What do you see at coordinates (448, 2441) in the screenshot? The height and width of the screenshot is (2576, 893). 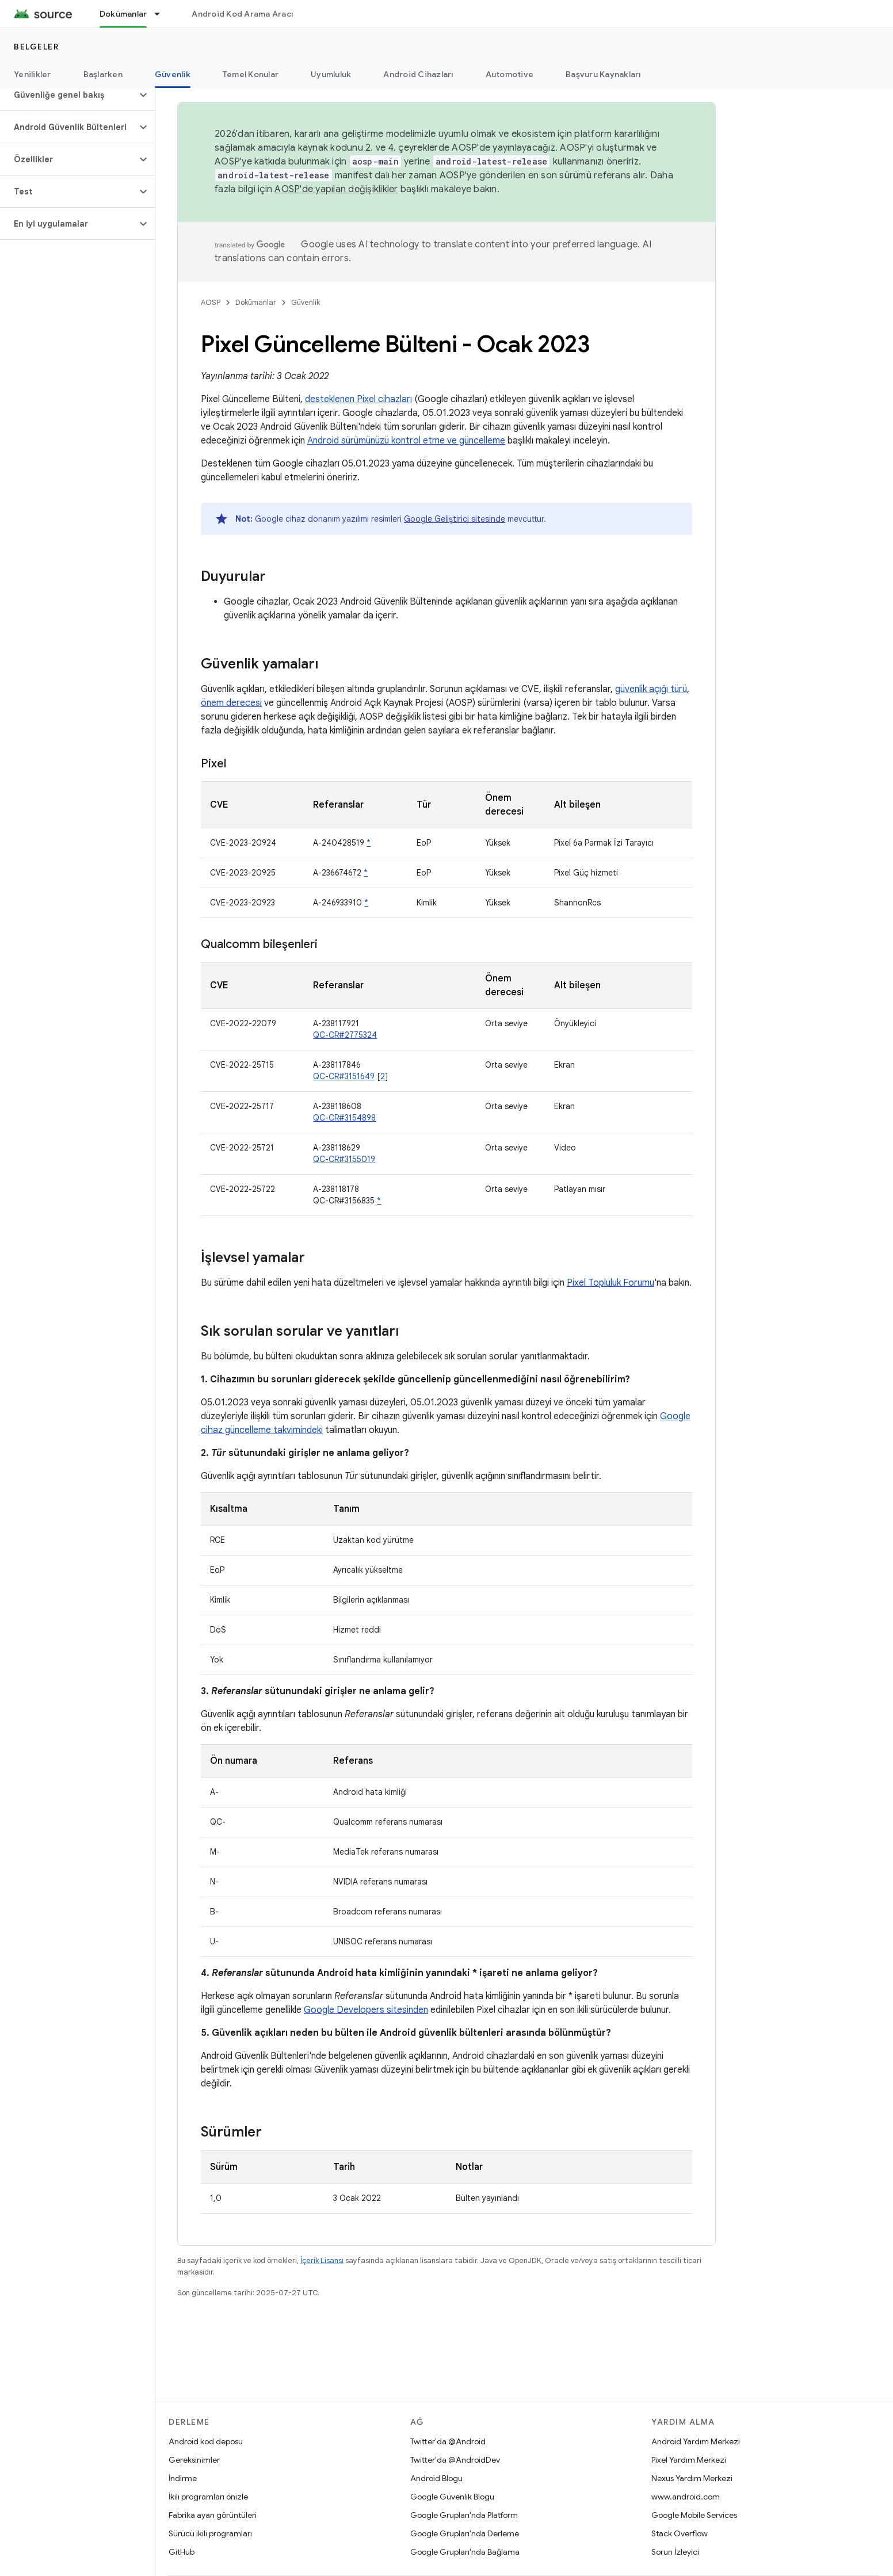 I see `Twitter'da @Android` at bounding box center [448, 2441].